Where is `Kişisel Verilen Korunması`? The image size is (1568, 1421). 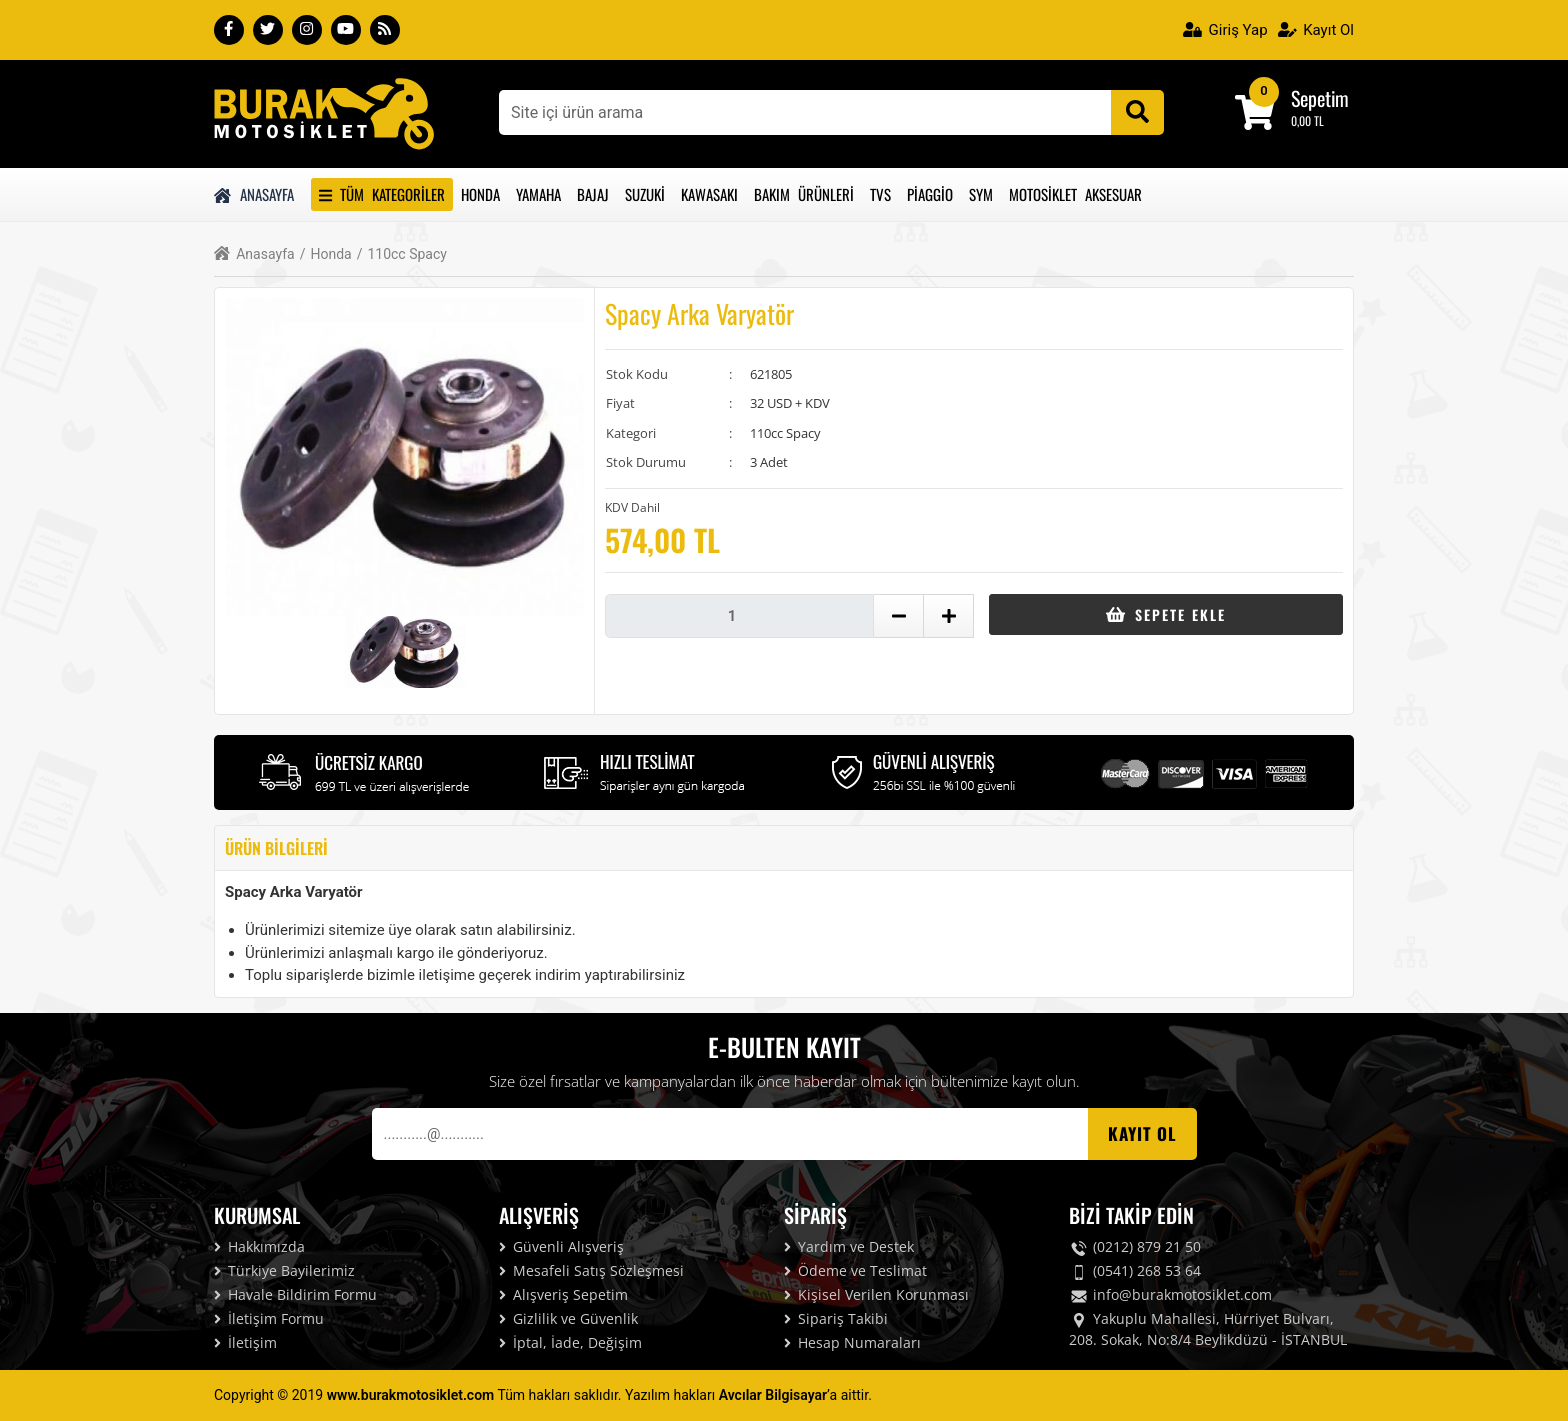 Kişisel Verilen Korunması is located at coordinates (876, 1294).